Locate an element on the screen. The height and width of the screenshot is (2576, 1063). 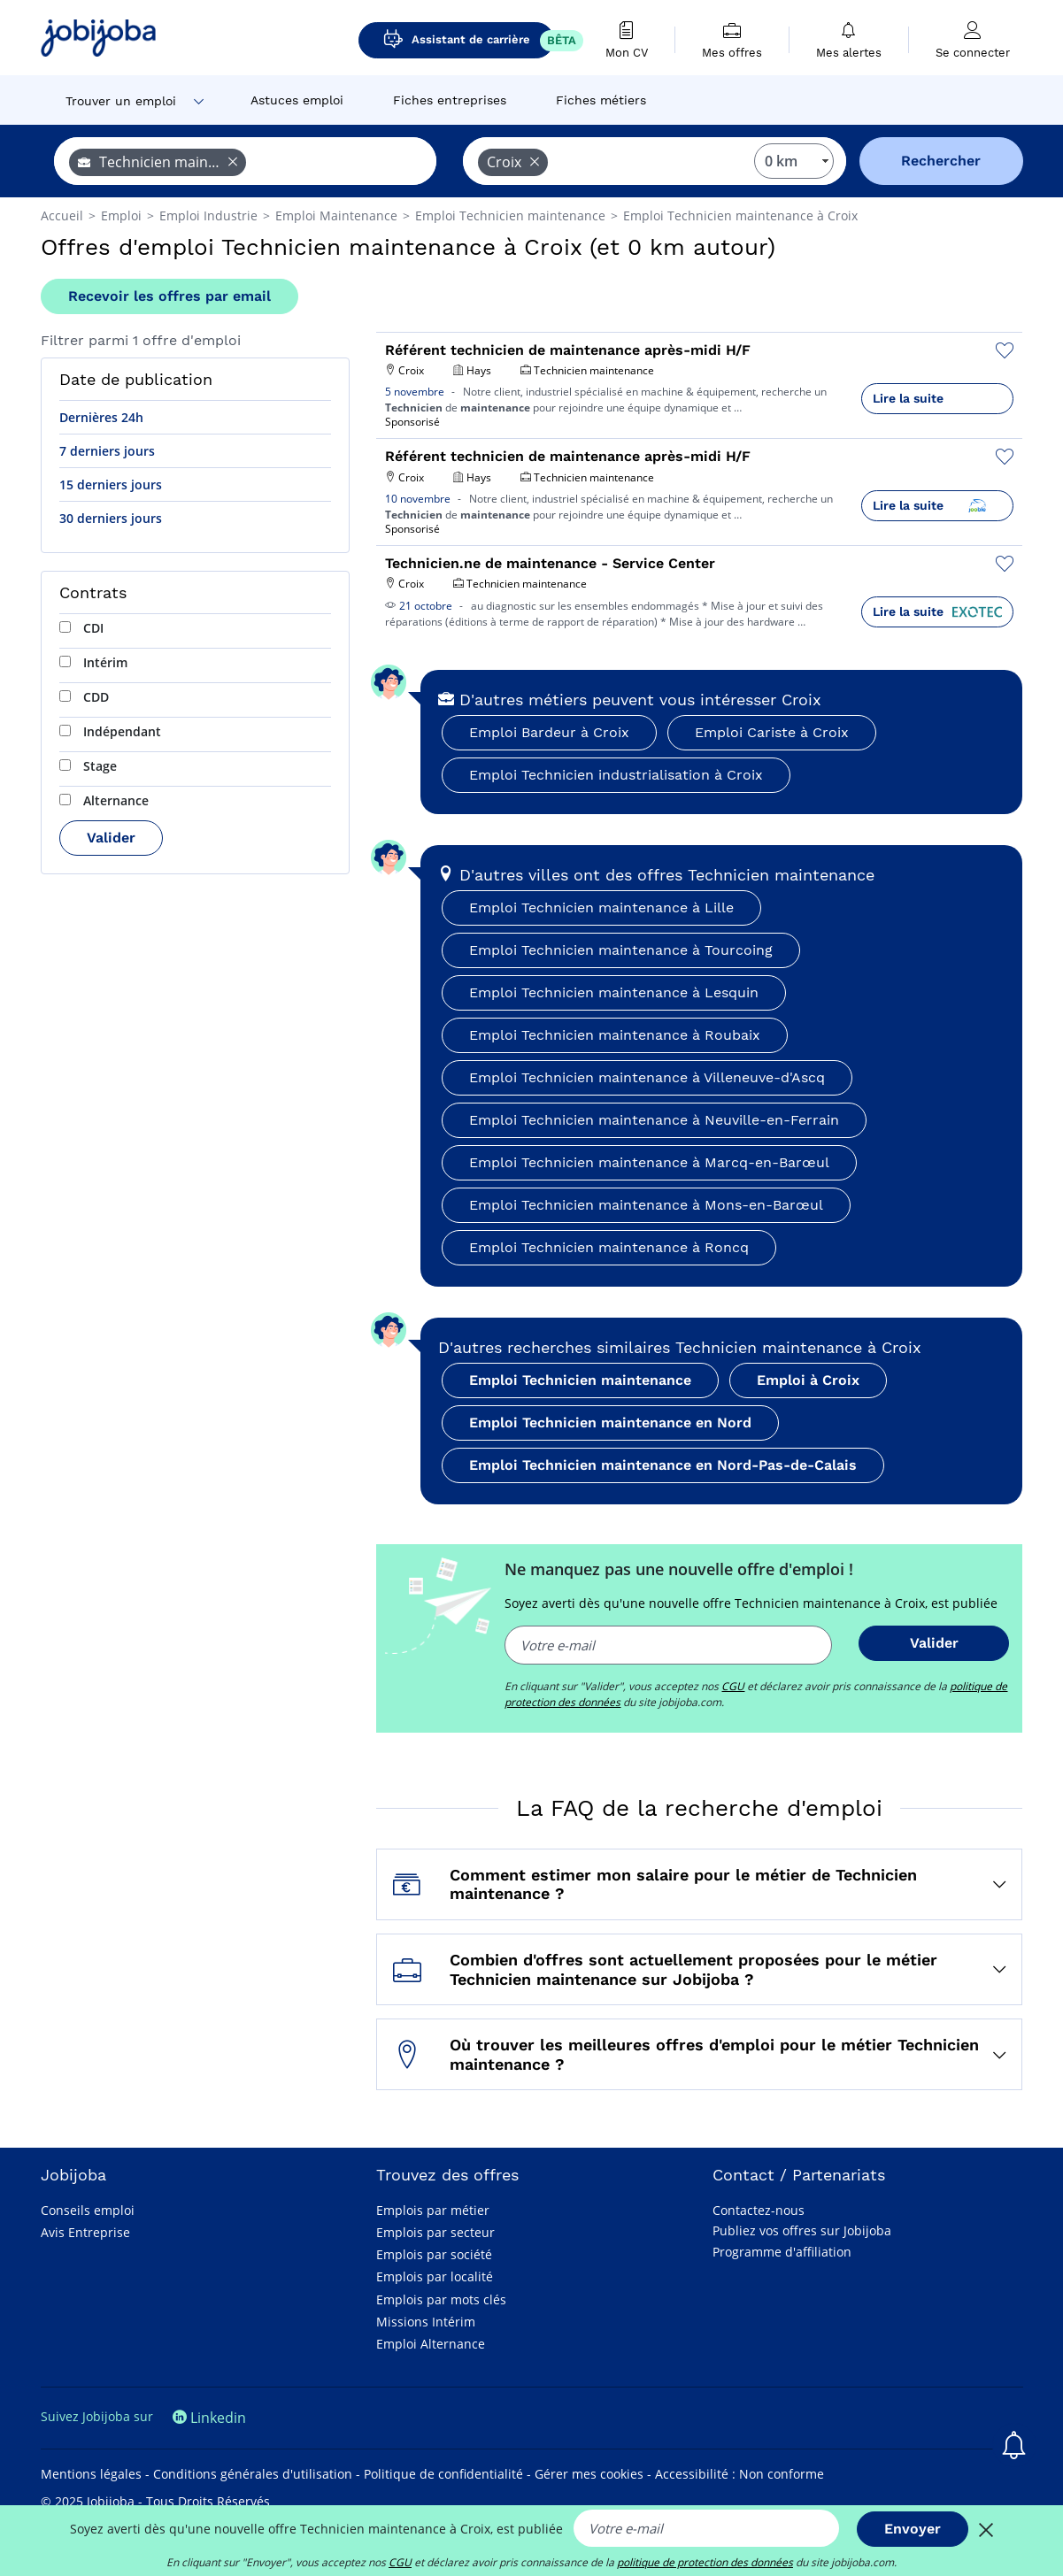
Emploi Bardeur à Croix is located at coordinates (549, 732).